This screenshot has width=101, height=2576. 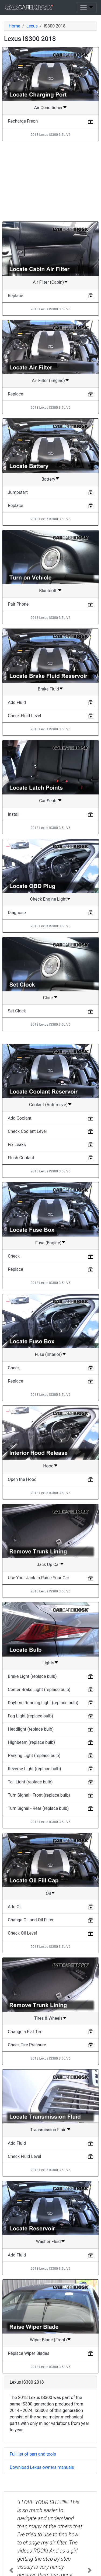 What do you see at coordinates (38, 1808) in the screenshot?
I see `Turn Signal - Rear (replace bulb)` at bounding box center [38, 1808].